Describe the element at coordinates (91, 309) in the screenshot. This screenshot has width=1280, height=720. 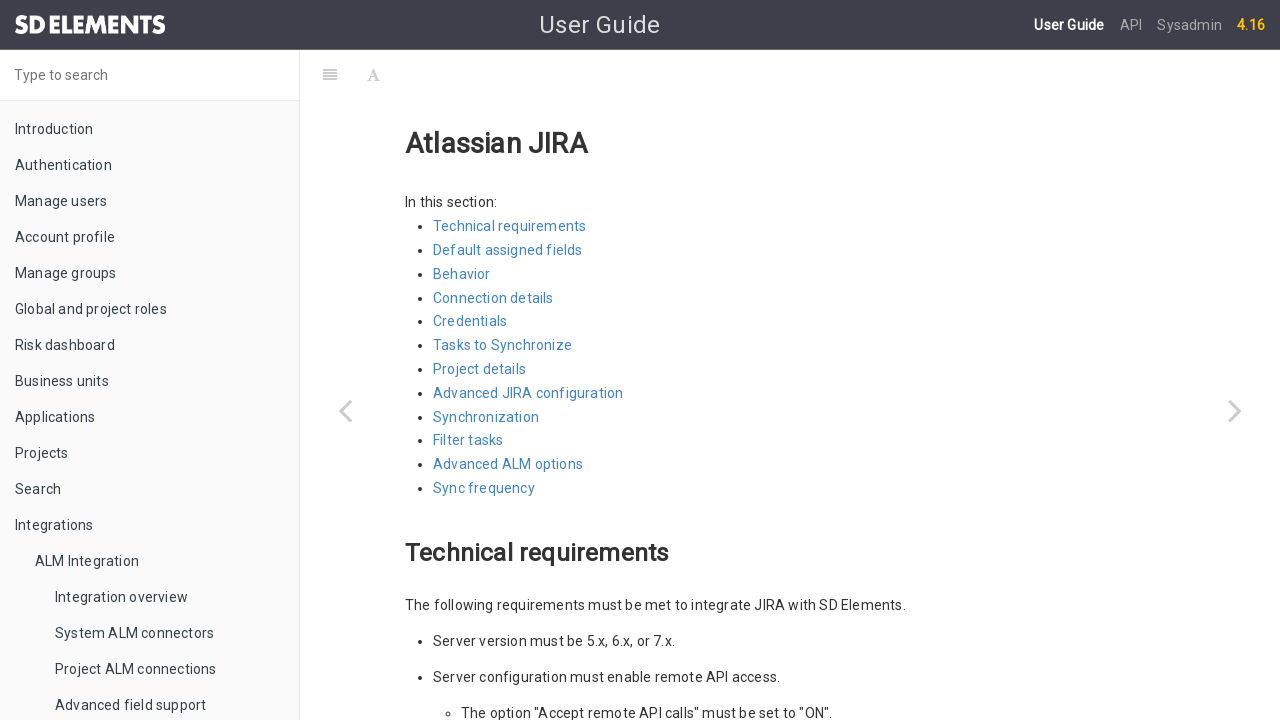
I see `Global and project roles` at that location.